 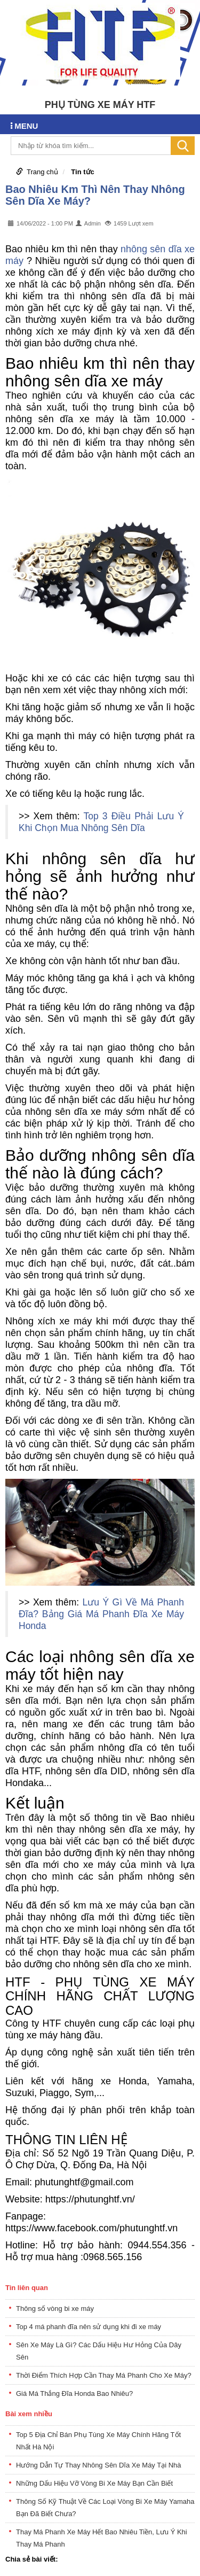 What do you see at coordinates (74, 2393) in the screenshot?
I see `Giá Má Thắng Đĩa Honda Bao Nhiêu?` at bounding box center [74, 2393].